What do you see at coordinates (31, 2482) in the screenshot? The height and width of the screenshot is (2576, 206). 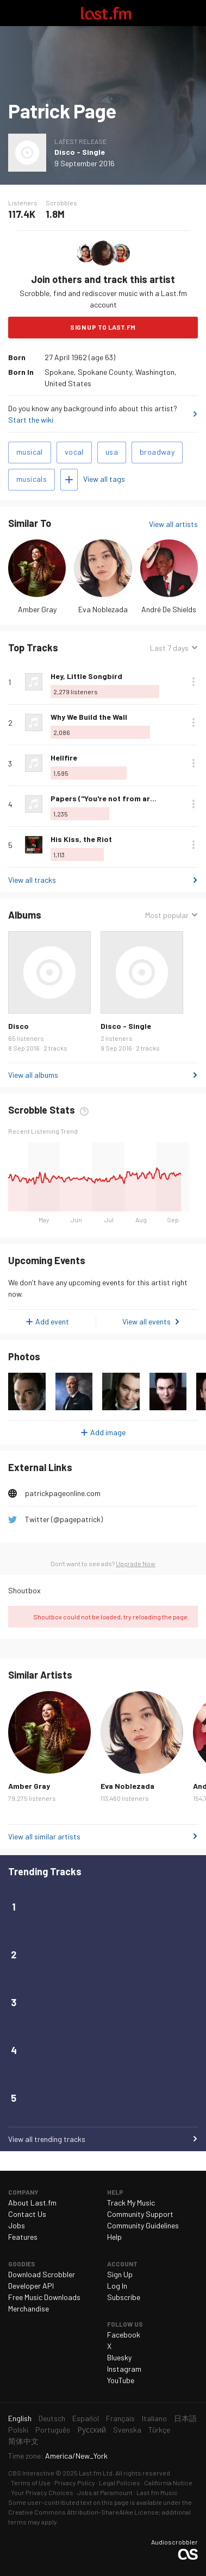 I see `Terms of Use` at bounding box center [31, 2482].